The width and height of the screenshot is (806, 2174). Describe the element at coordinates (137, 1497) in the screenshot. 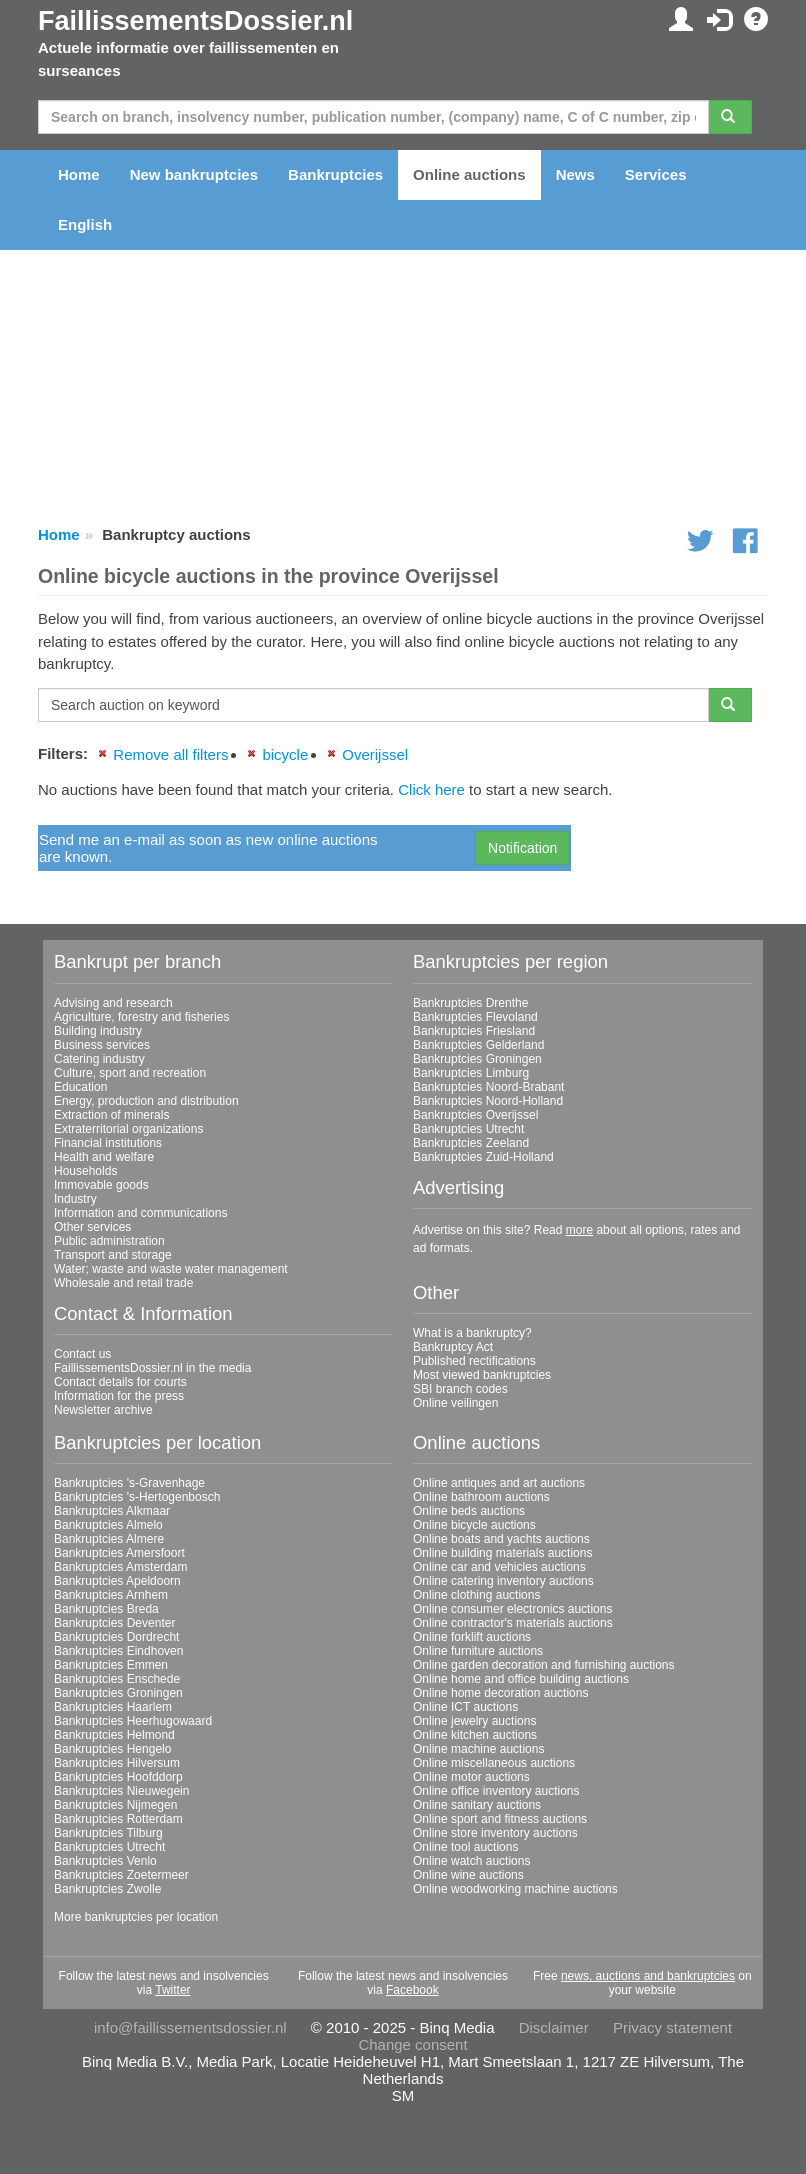

I see `Bankruptcies 's-Hertogenbosch` at that location.